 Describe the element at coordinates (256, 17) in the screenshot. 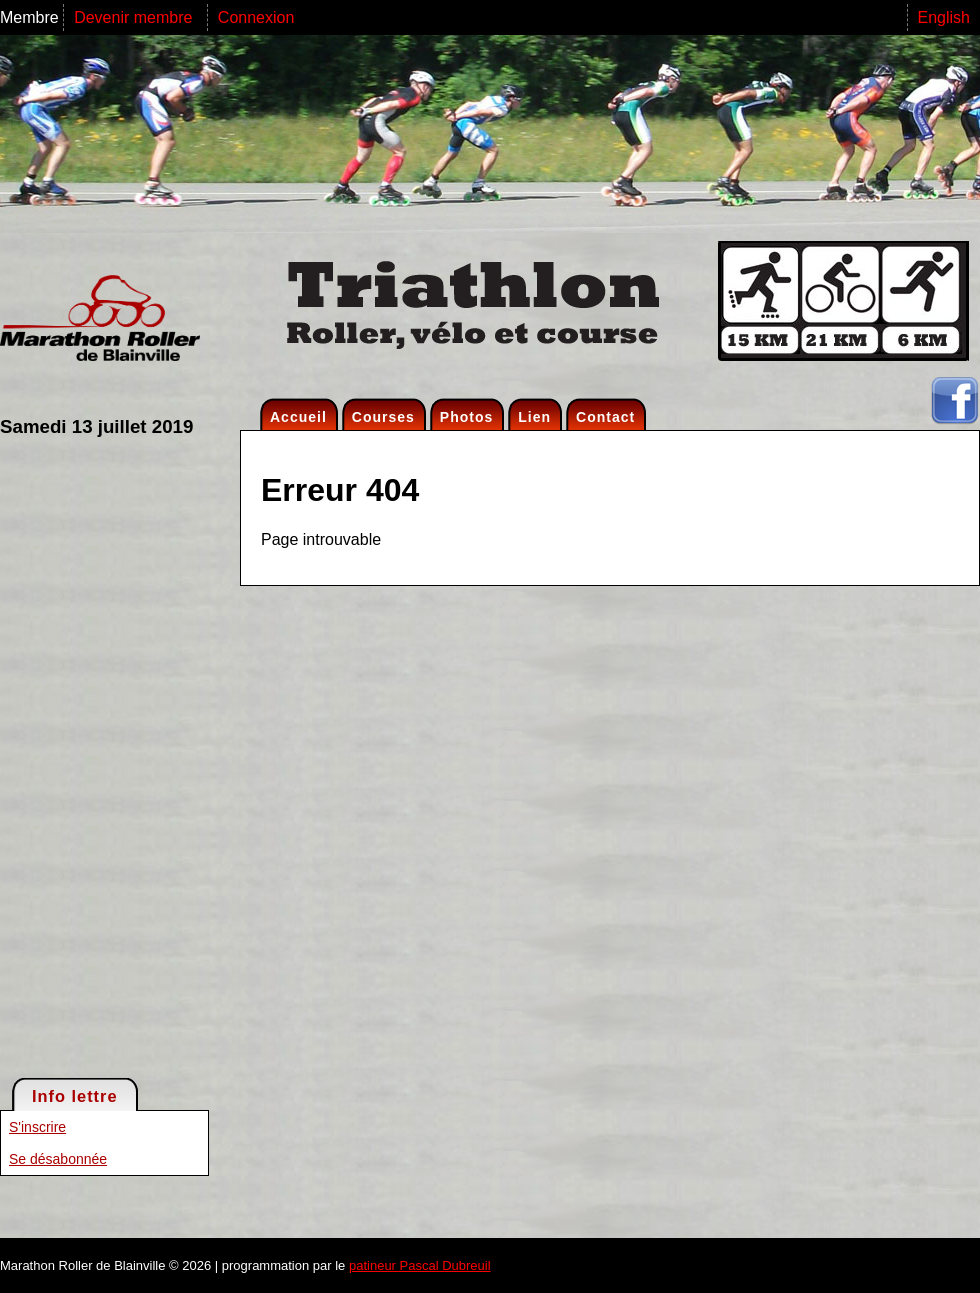

I see `Connexion` at that location.